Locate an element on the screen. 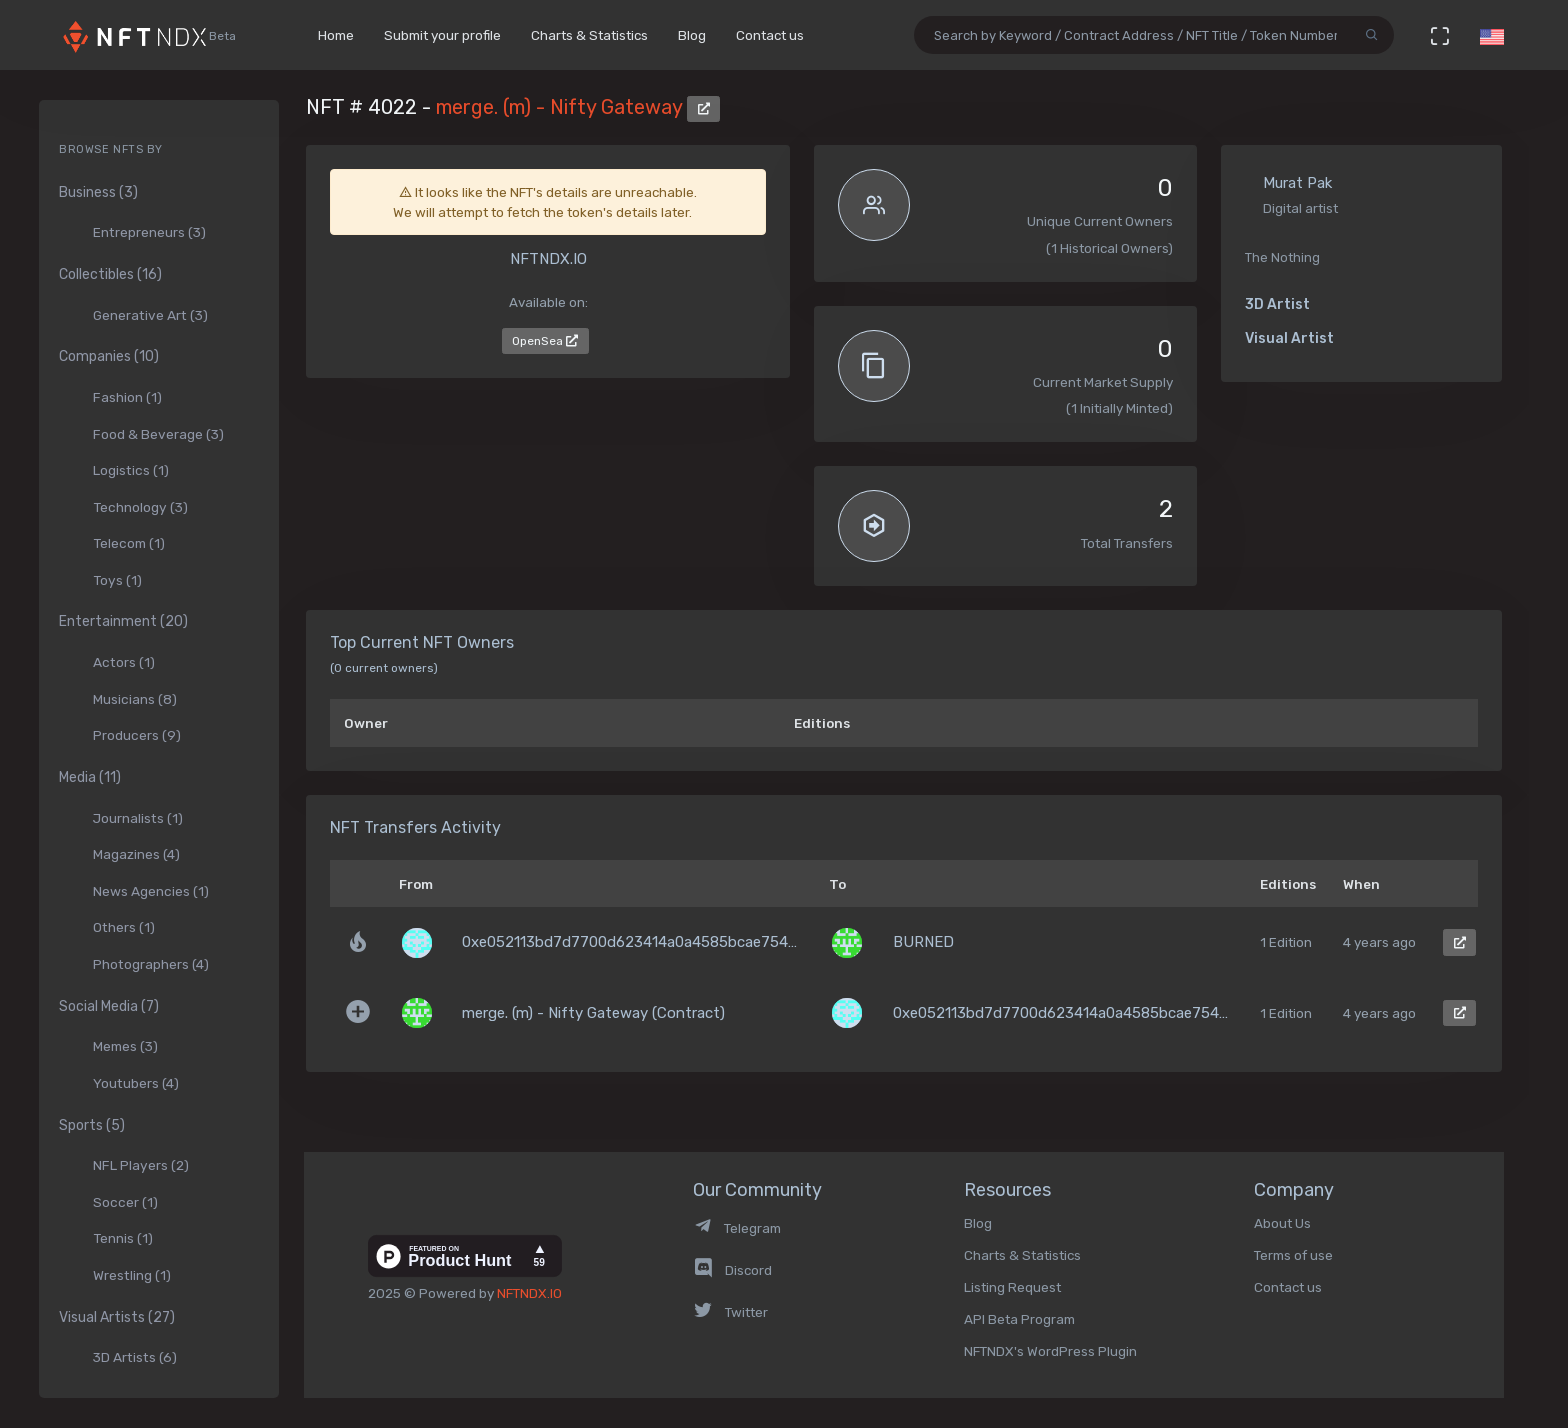 This screenshot has height=1428, width=1568. 3D Artists (6) is located at coordinates (135, 1357).